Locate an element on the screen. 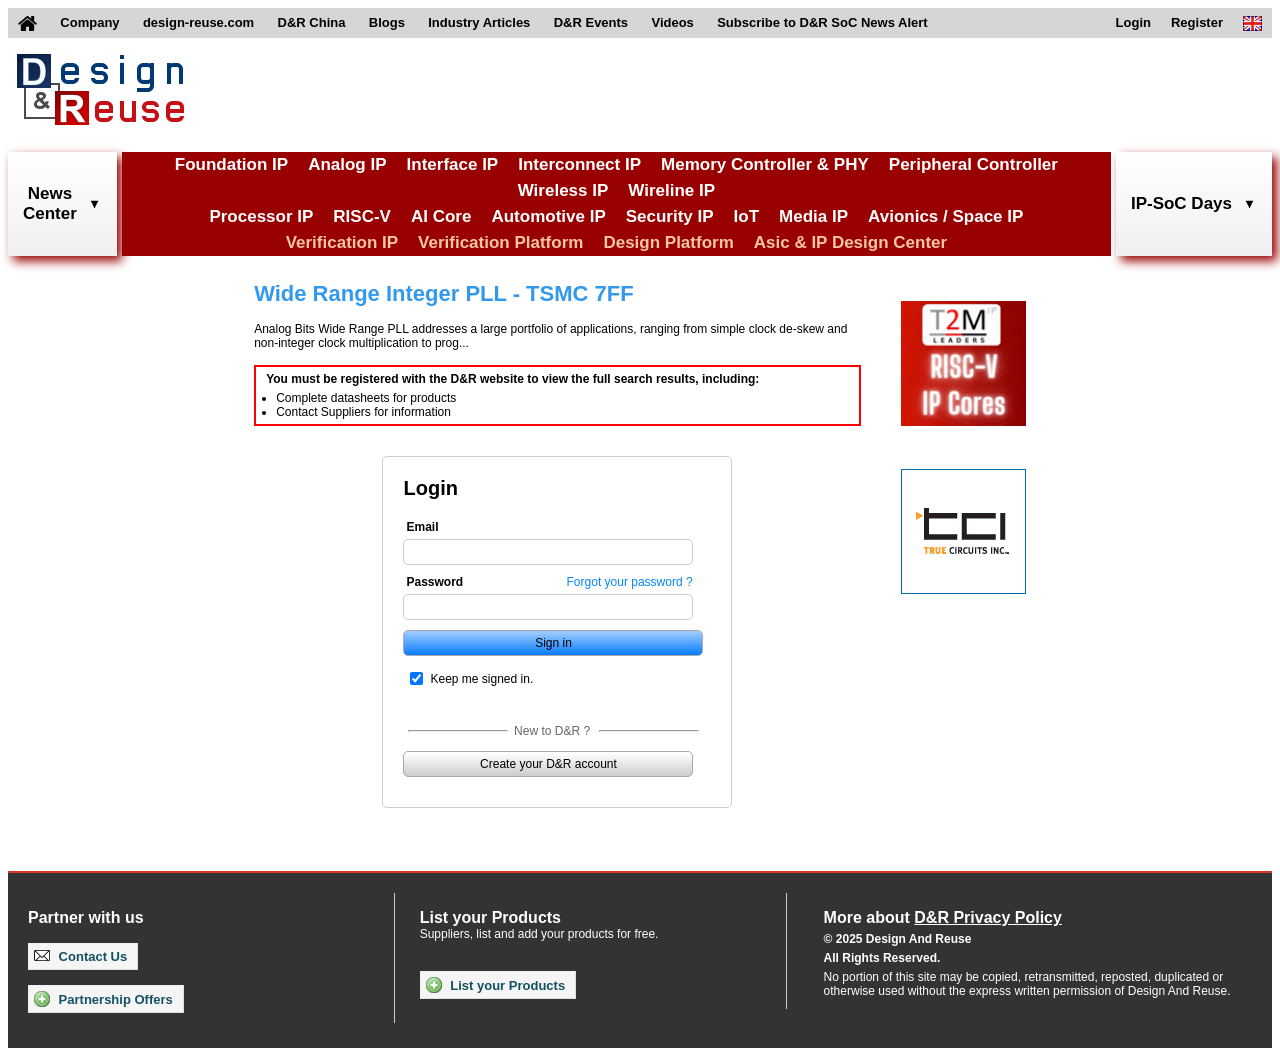  Verification IP is located at coordinates (342, 242).